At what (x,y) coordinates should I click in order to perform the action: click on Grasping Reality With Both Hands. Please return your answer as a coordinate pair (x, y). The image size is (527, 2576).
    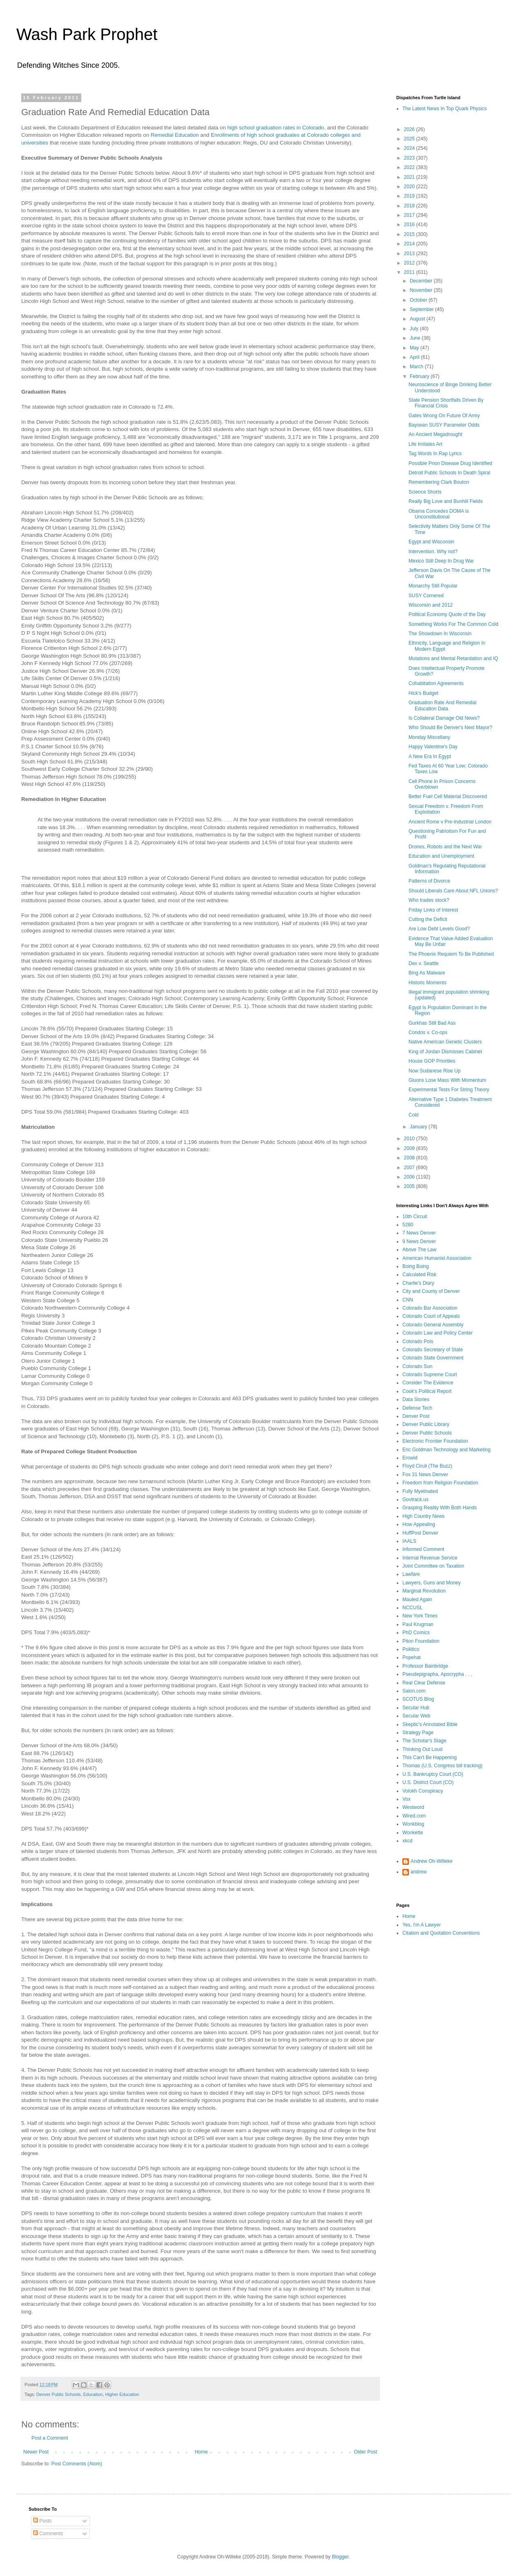
    Looking at the image, I should click on (439, 1507).